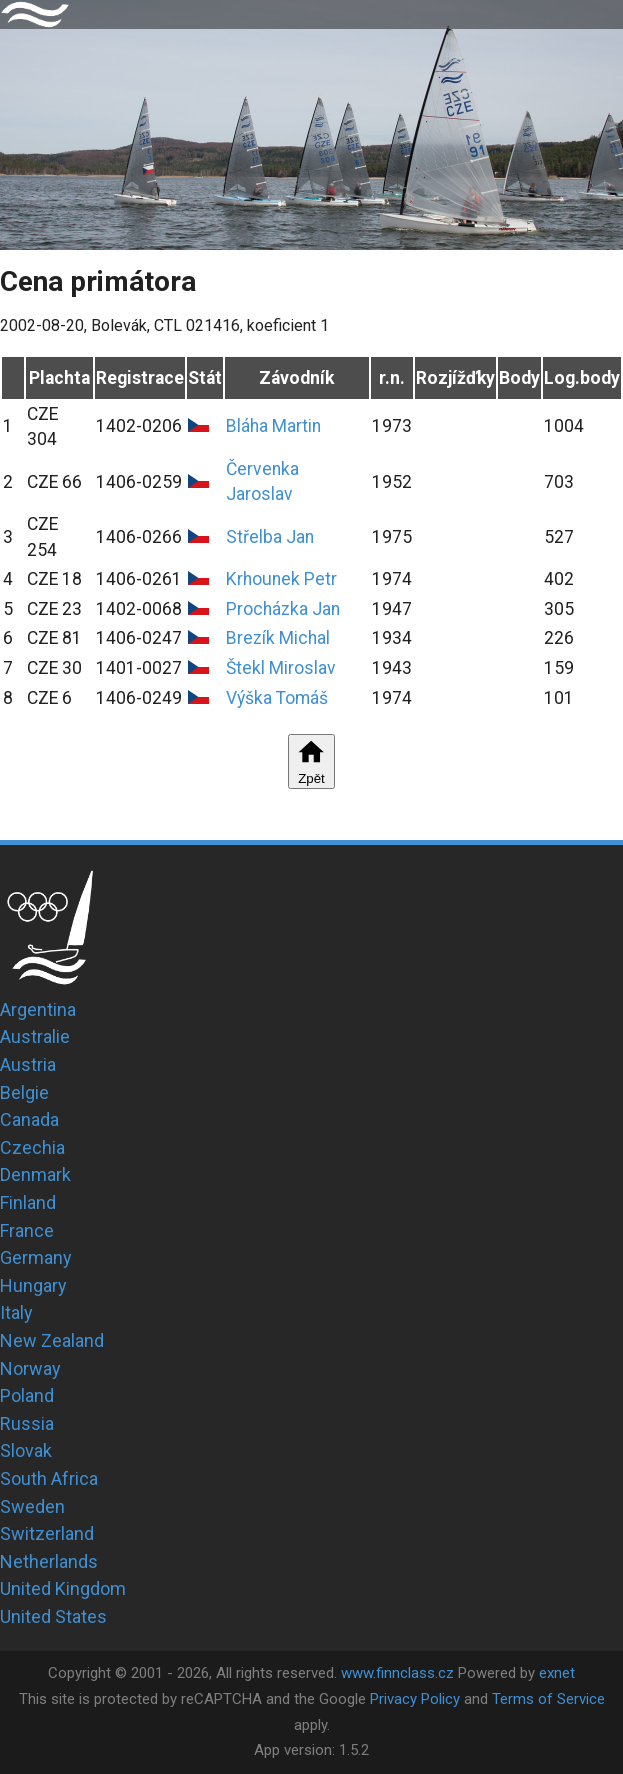 The image size is (623, 1774). Describe the element at coordinates (28, 1202) in the screenshot. I see `Finland` at that location.